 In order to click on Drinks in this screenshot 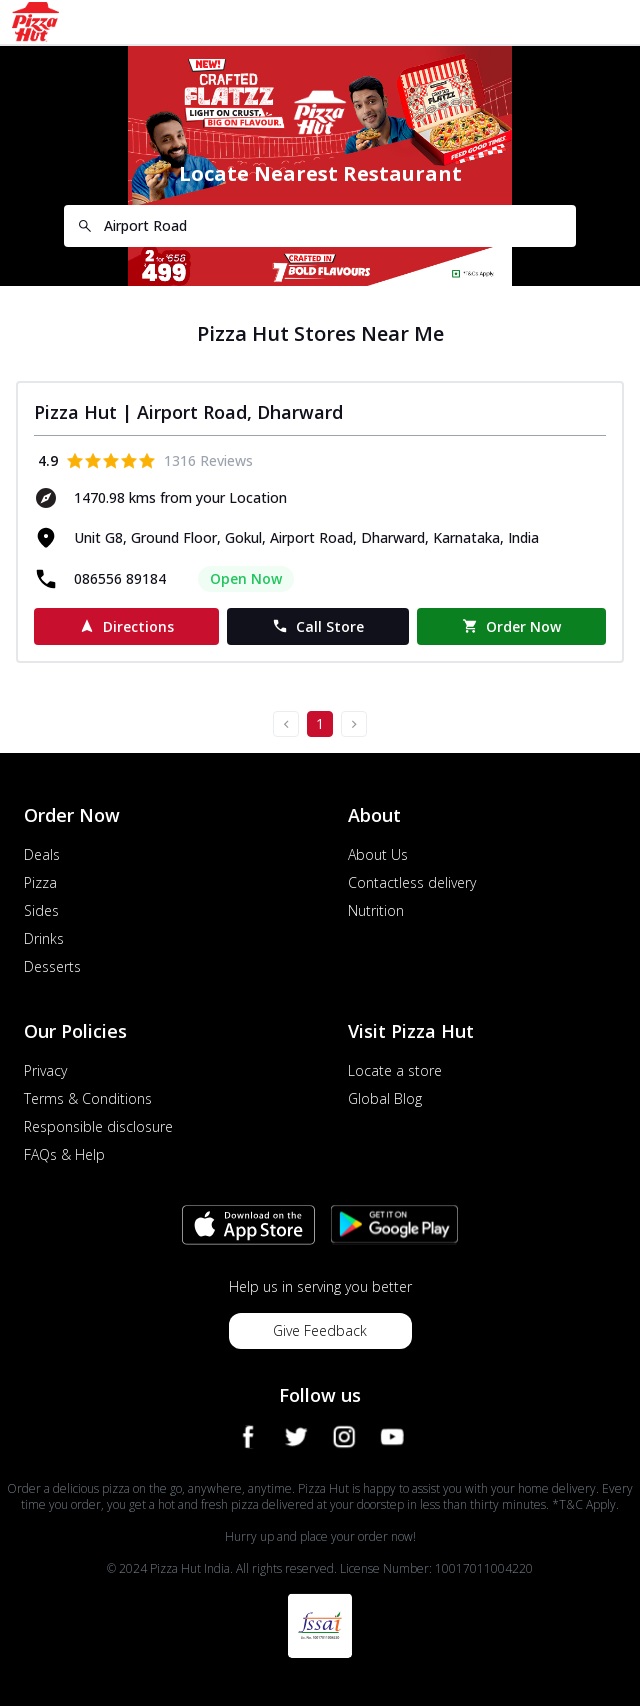, I will do `click(44, 938)`.